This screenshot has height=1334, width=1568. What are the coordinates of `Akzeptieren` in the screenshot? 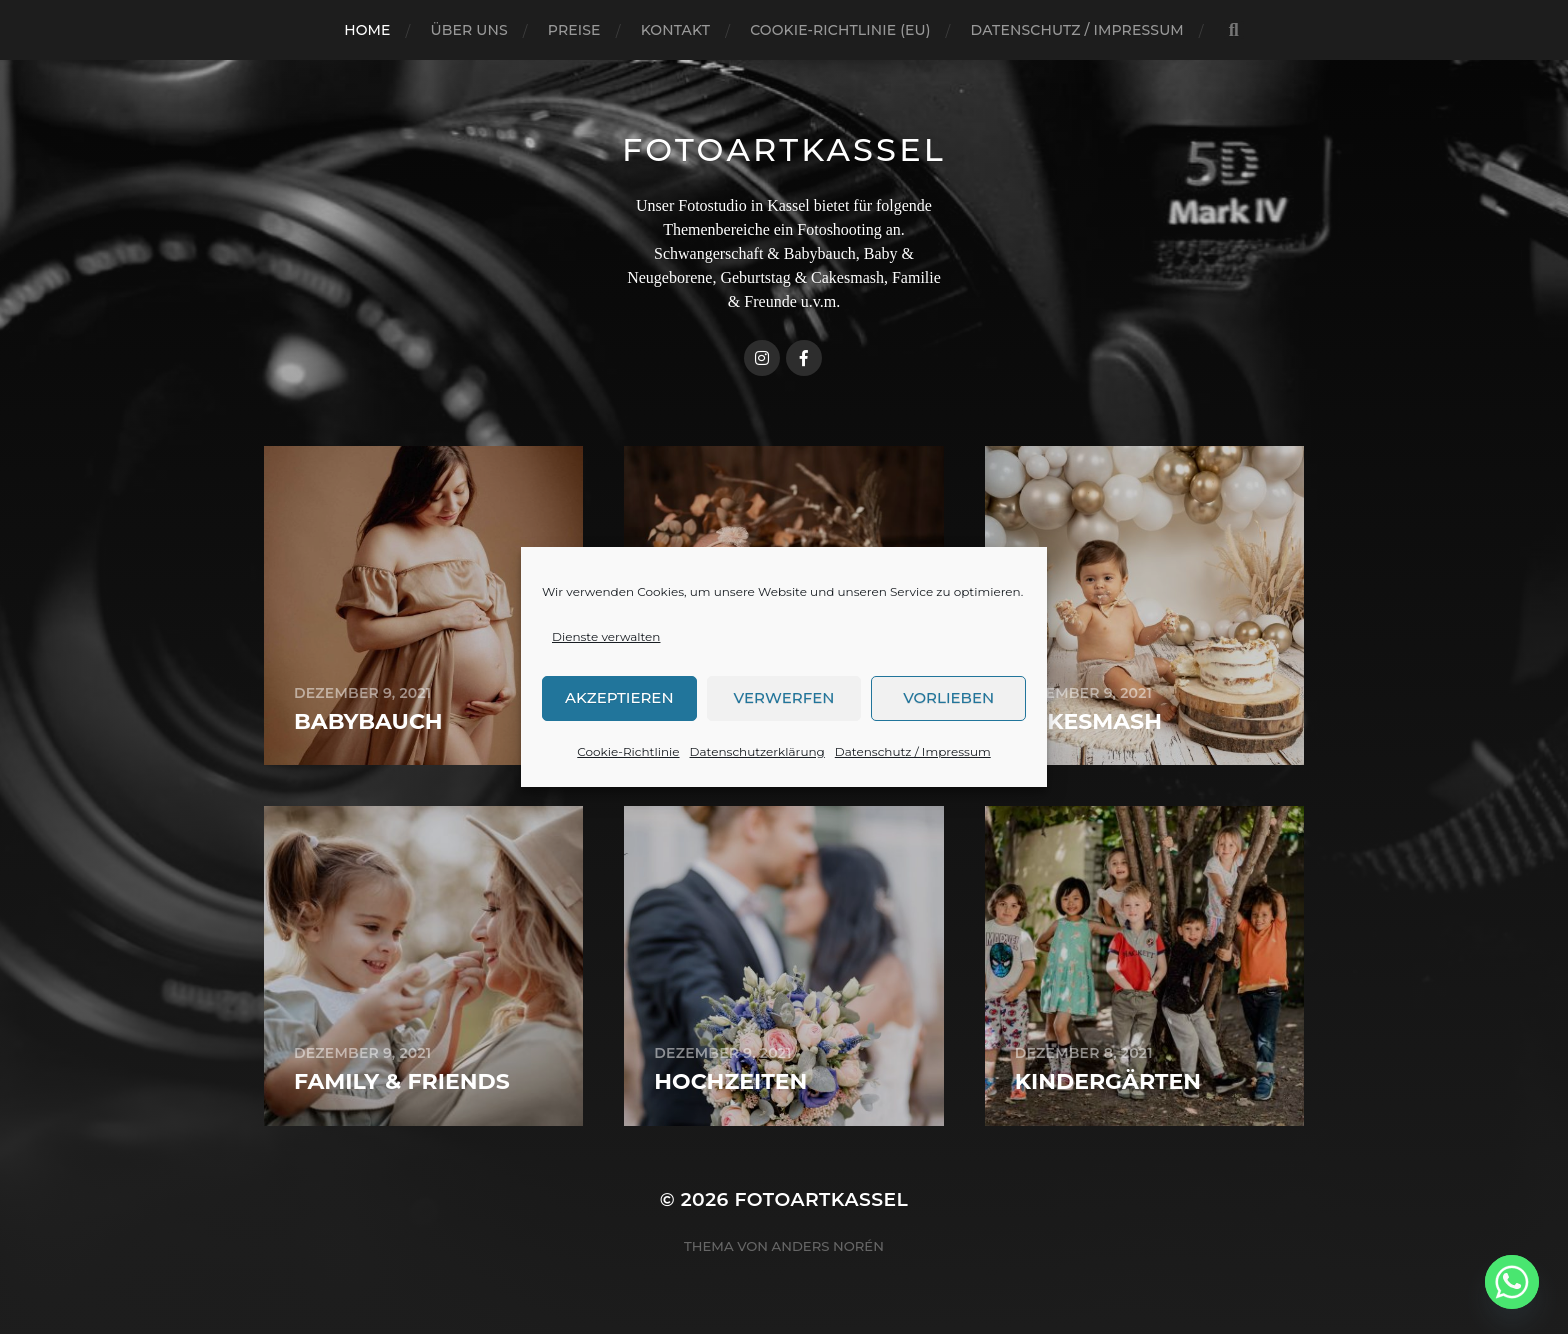 It's located at (619, 713).